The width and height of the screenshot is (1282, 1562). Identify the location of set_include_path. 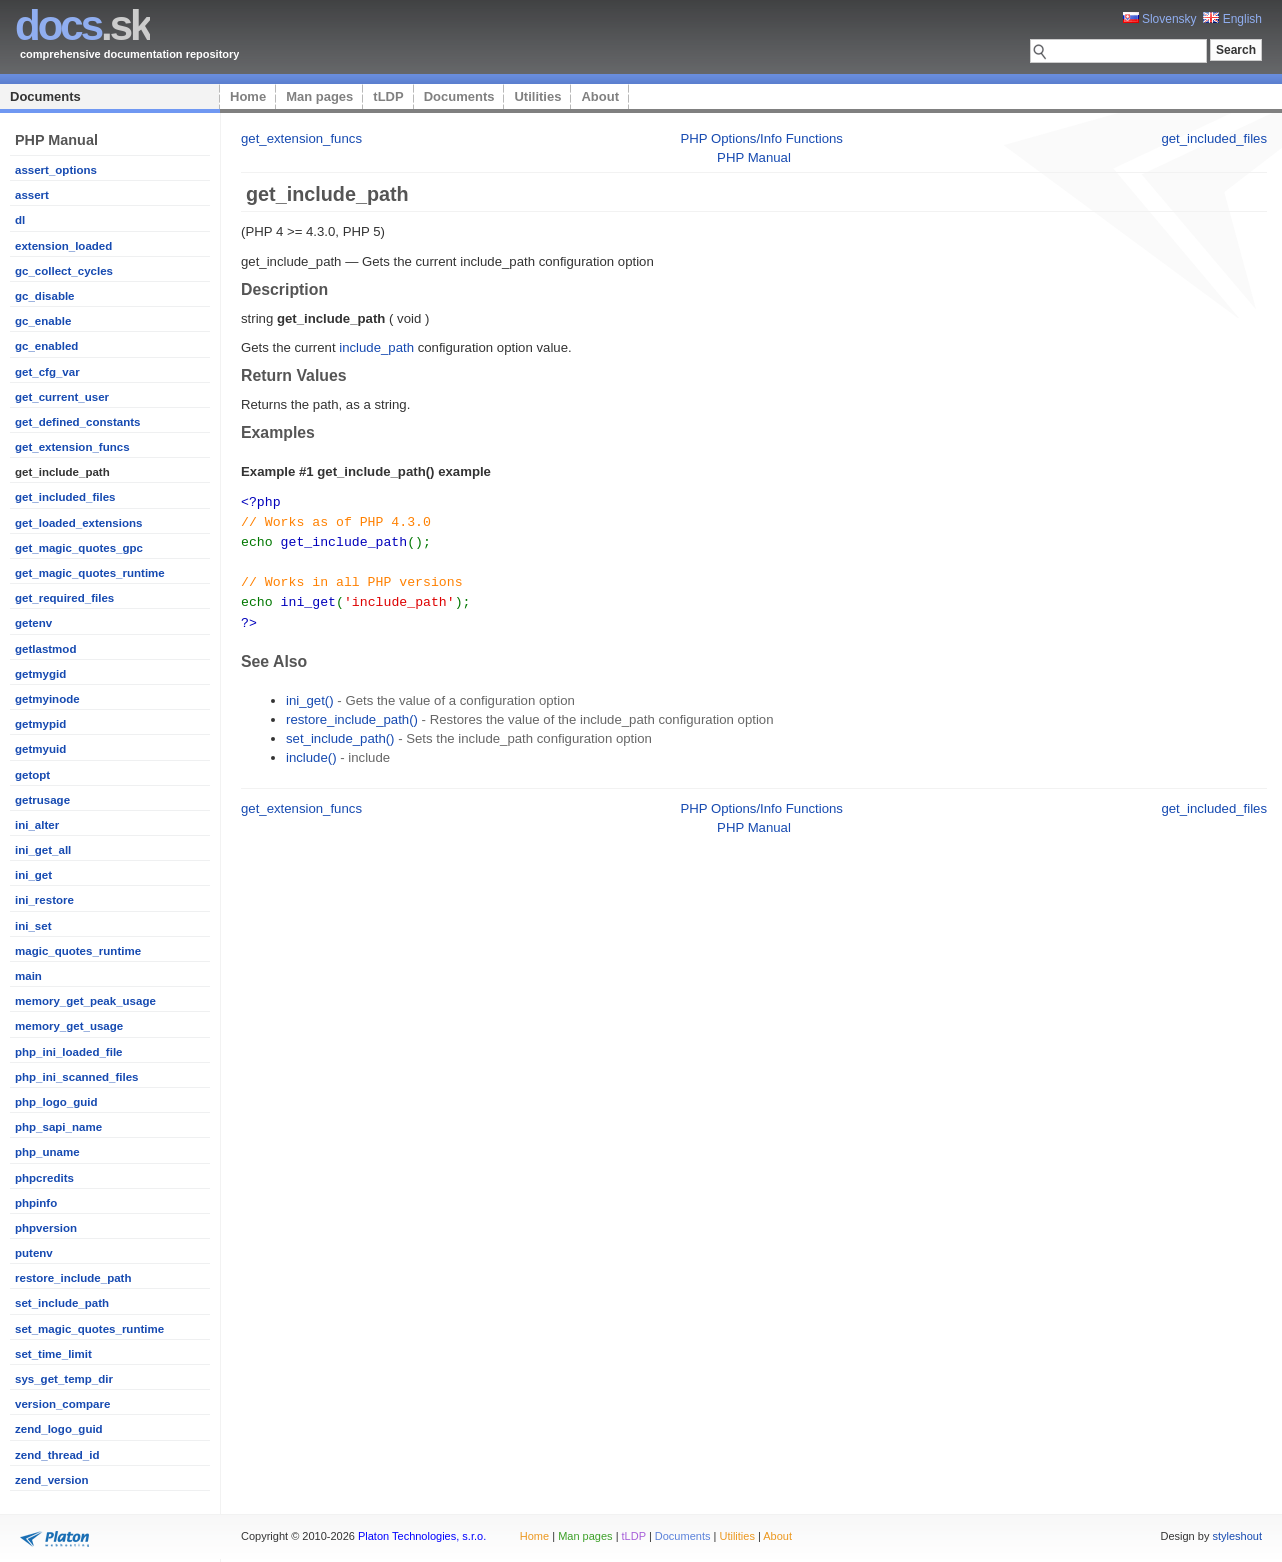
(62, 1303).